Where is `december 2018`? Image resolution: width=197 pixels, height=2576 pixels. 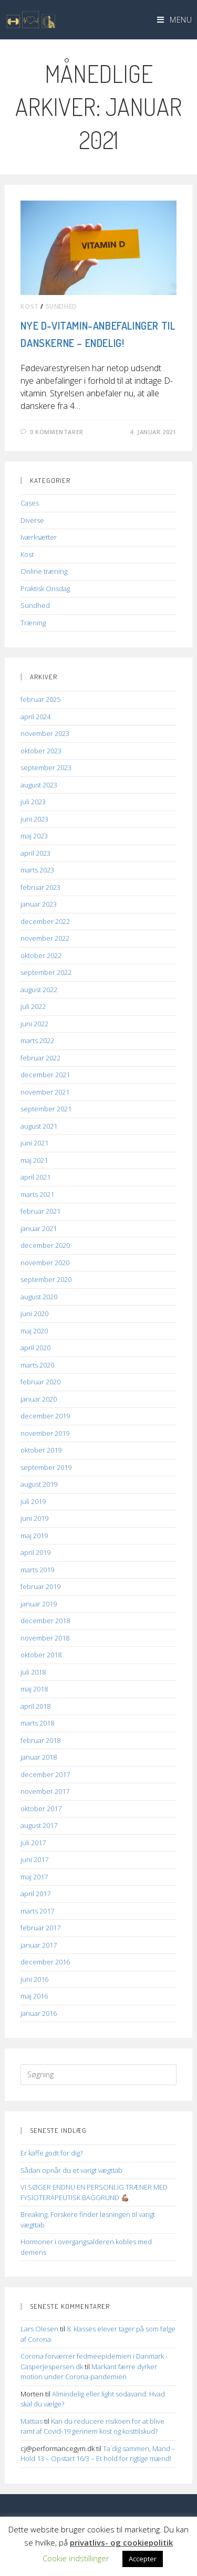 december 2018 is located at coordinates (45, 1620).